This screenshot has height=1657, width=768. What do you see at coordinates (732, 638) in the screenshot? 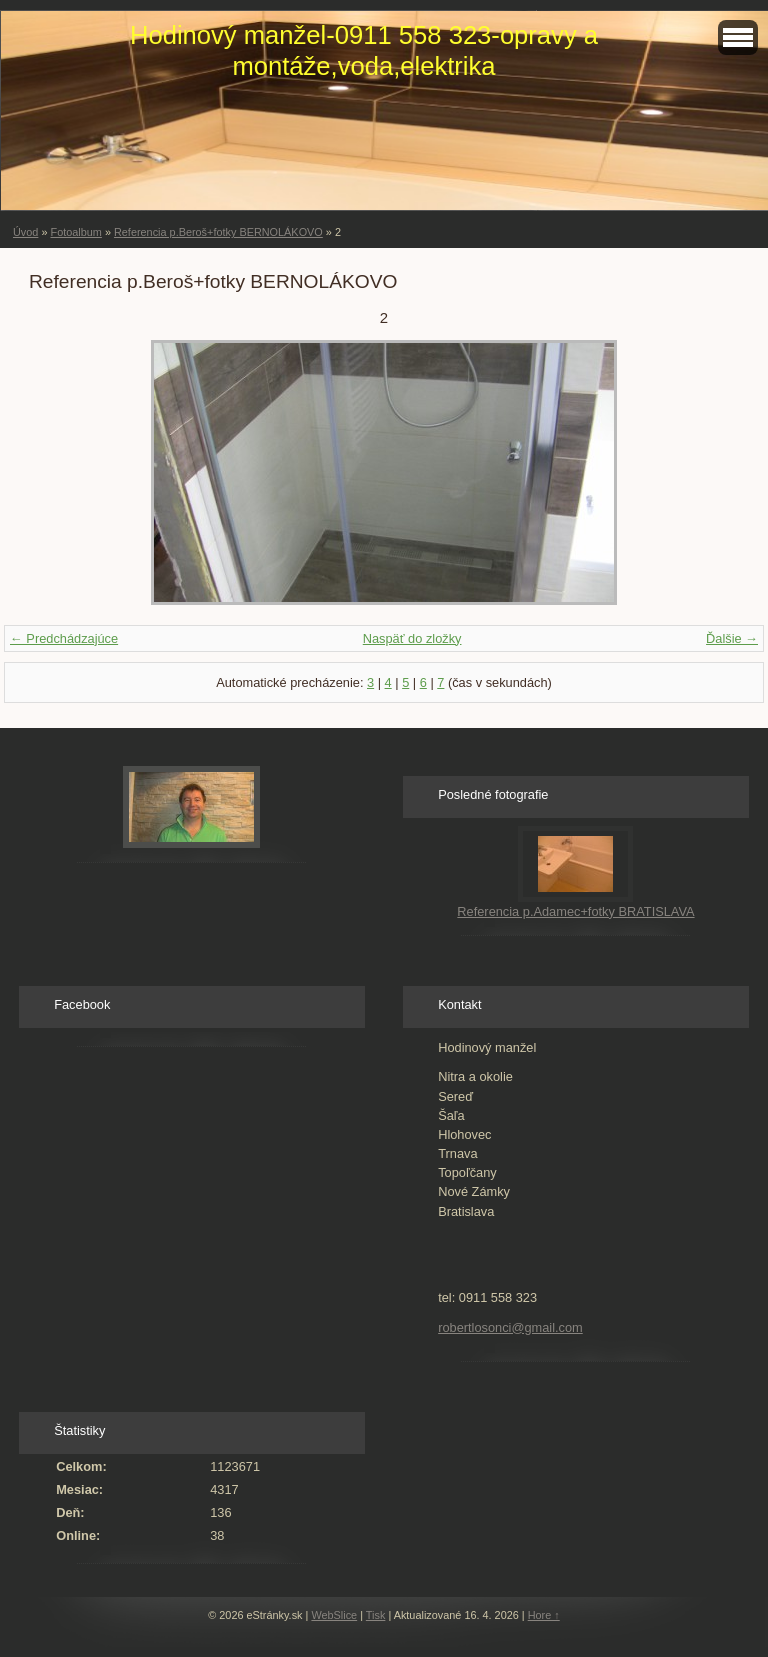
I see `Ďalšie →` at bounding box center [732, 638].